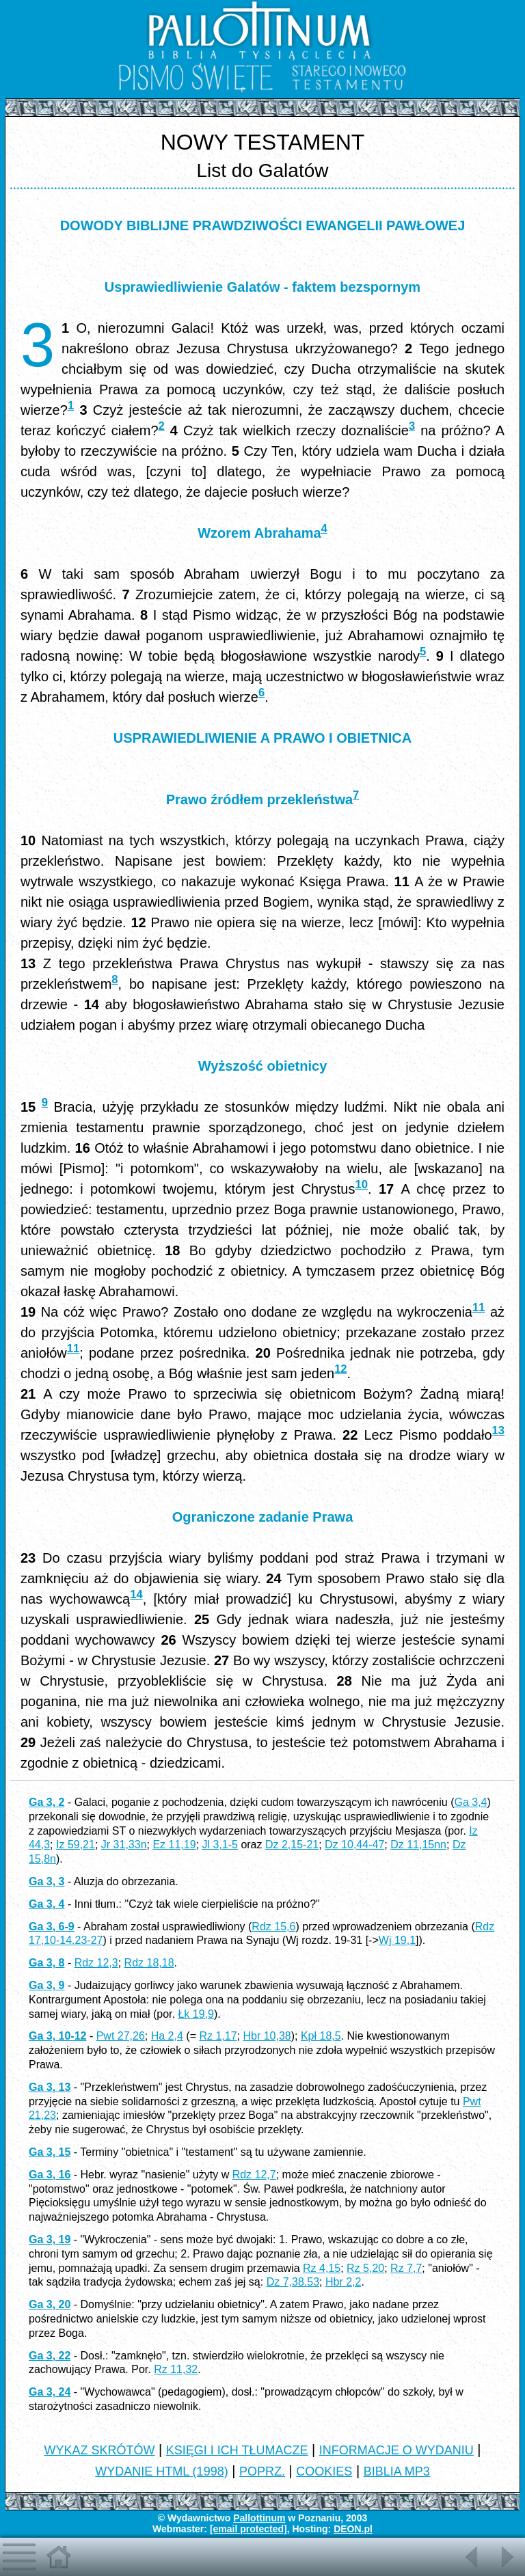  What do you see at coordinates (478, 1307) in the screenshot?
I see `11` at bounding box center [478, 1307].